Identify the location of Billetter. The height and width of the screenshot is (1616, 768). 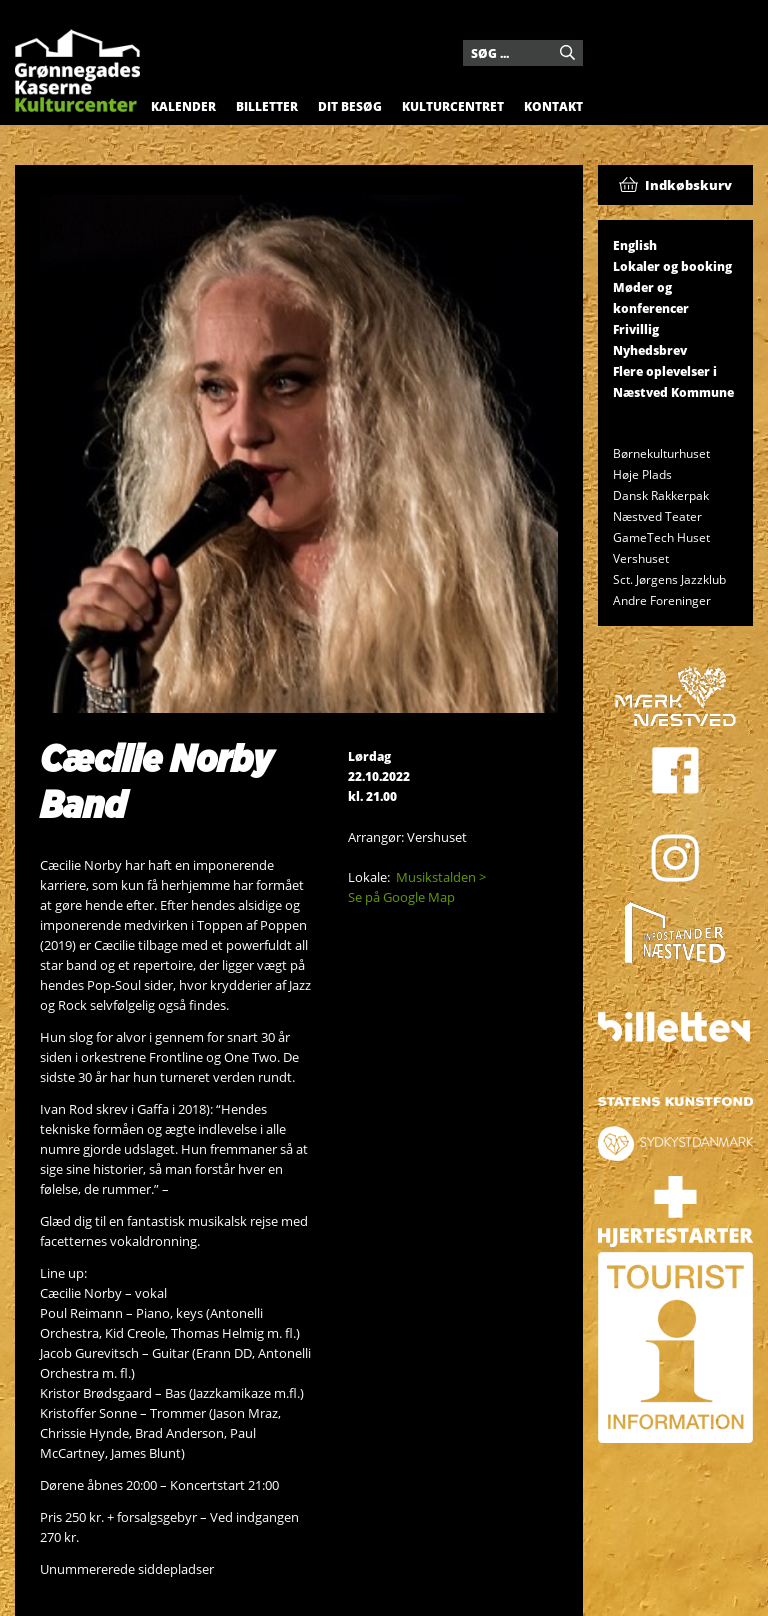
(267, 106).